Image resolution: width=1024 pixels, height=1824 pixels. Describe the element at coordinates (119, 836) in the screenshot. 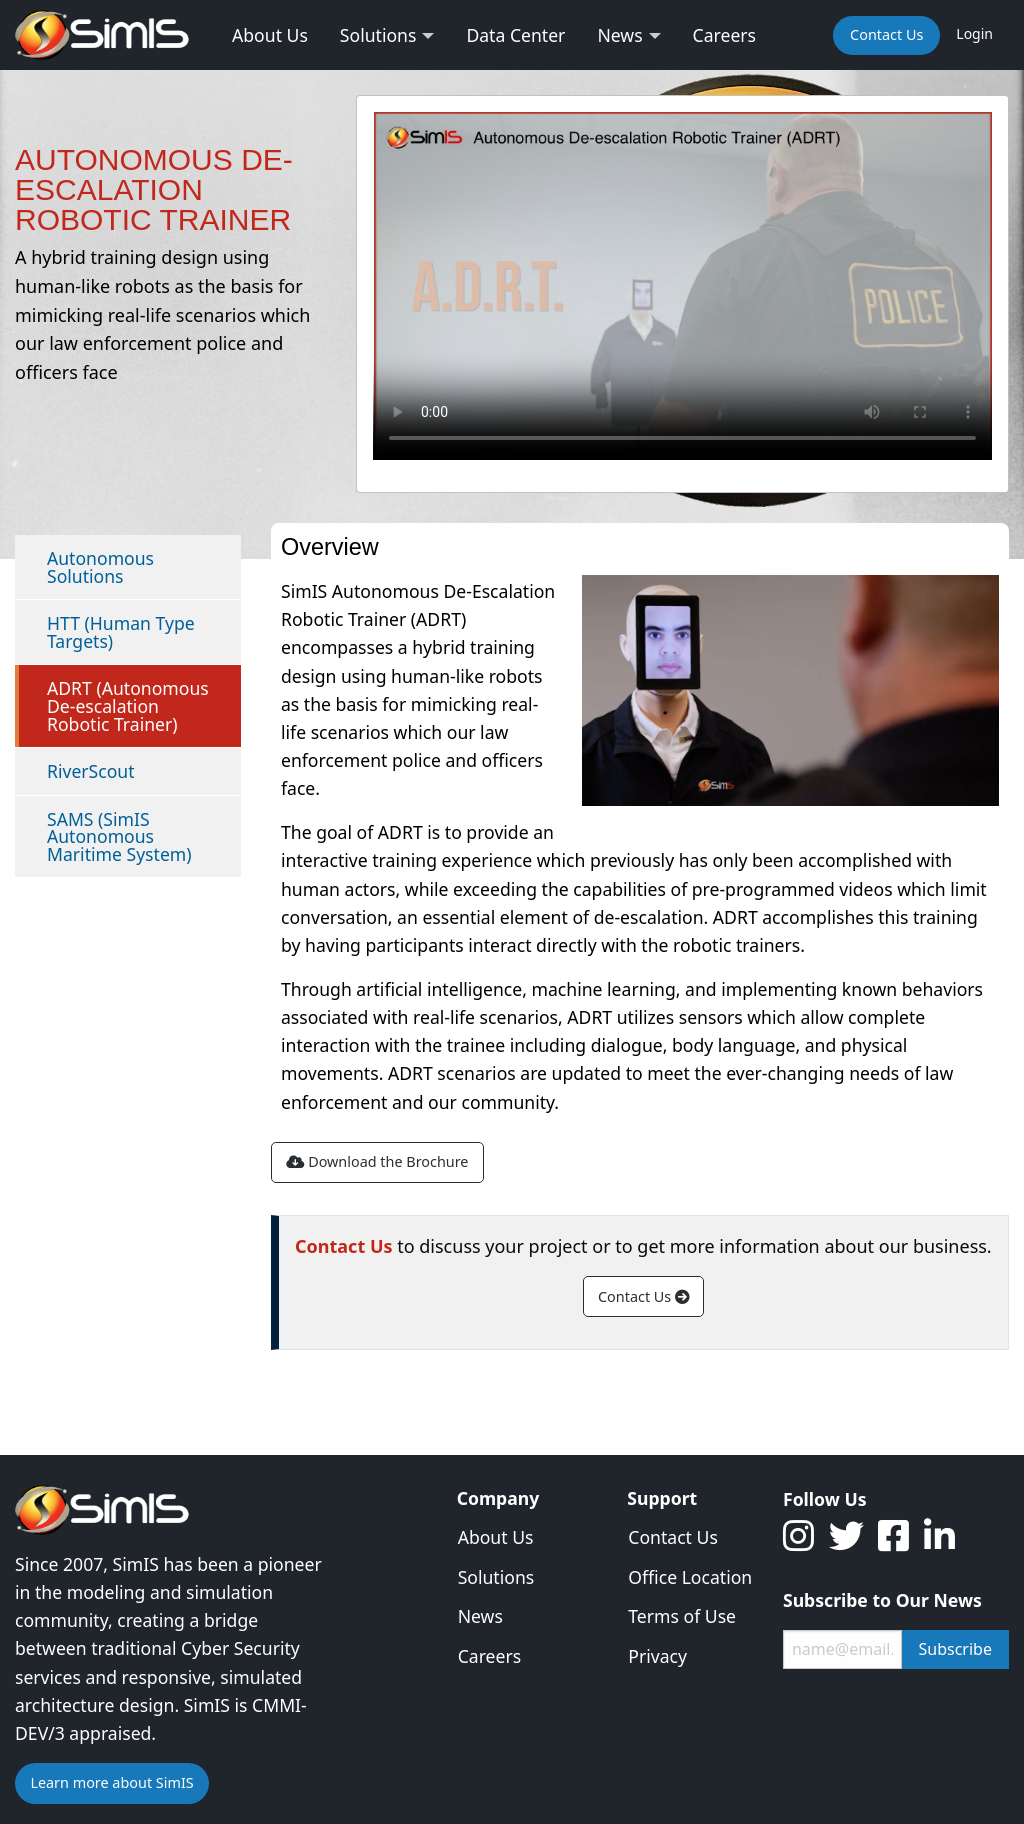

I see `SAMS (SimIS Autonomous Maritime System)` at that location.